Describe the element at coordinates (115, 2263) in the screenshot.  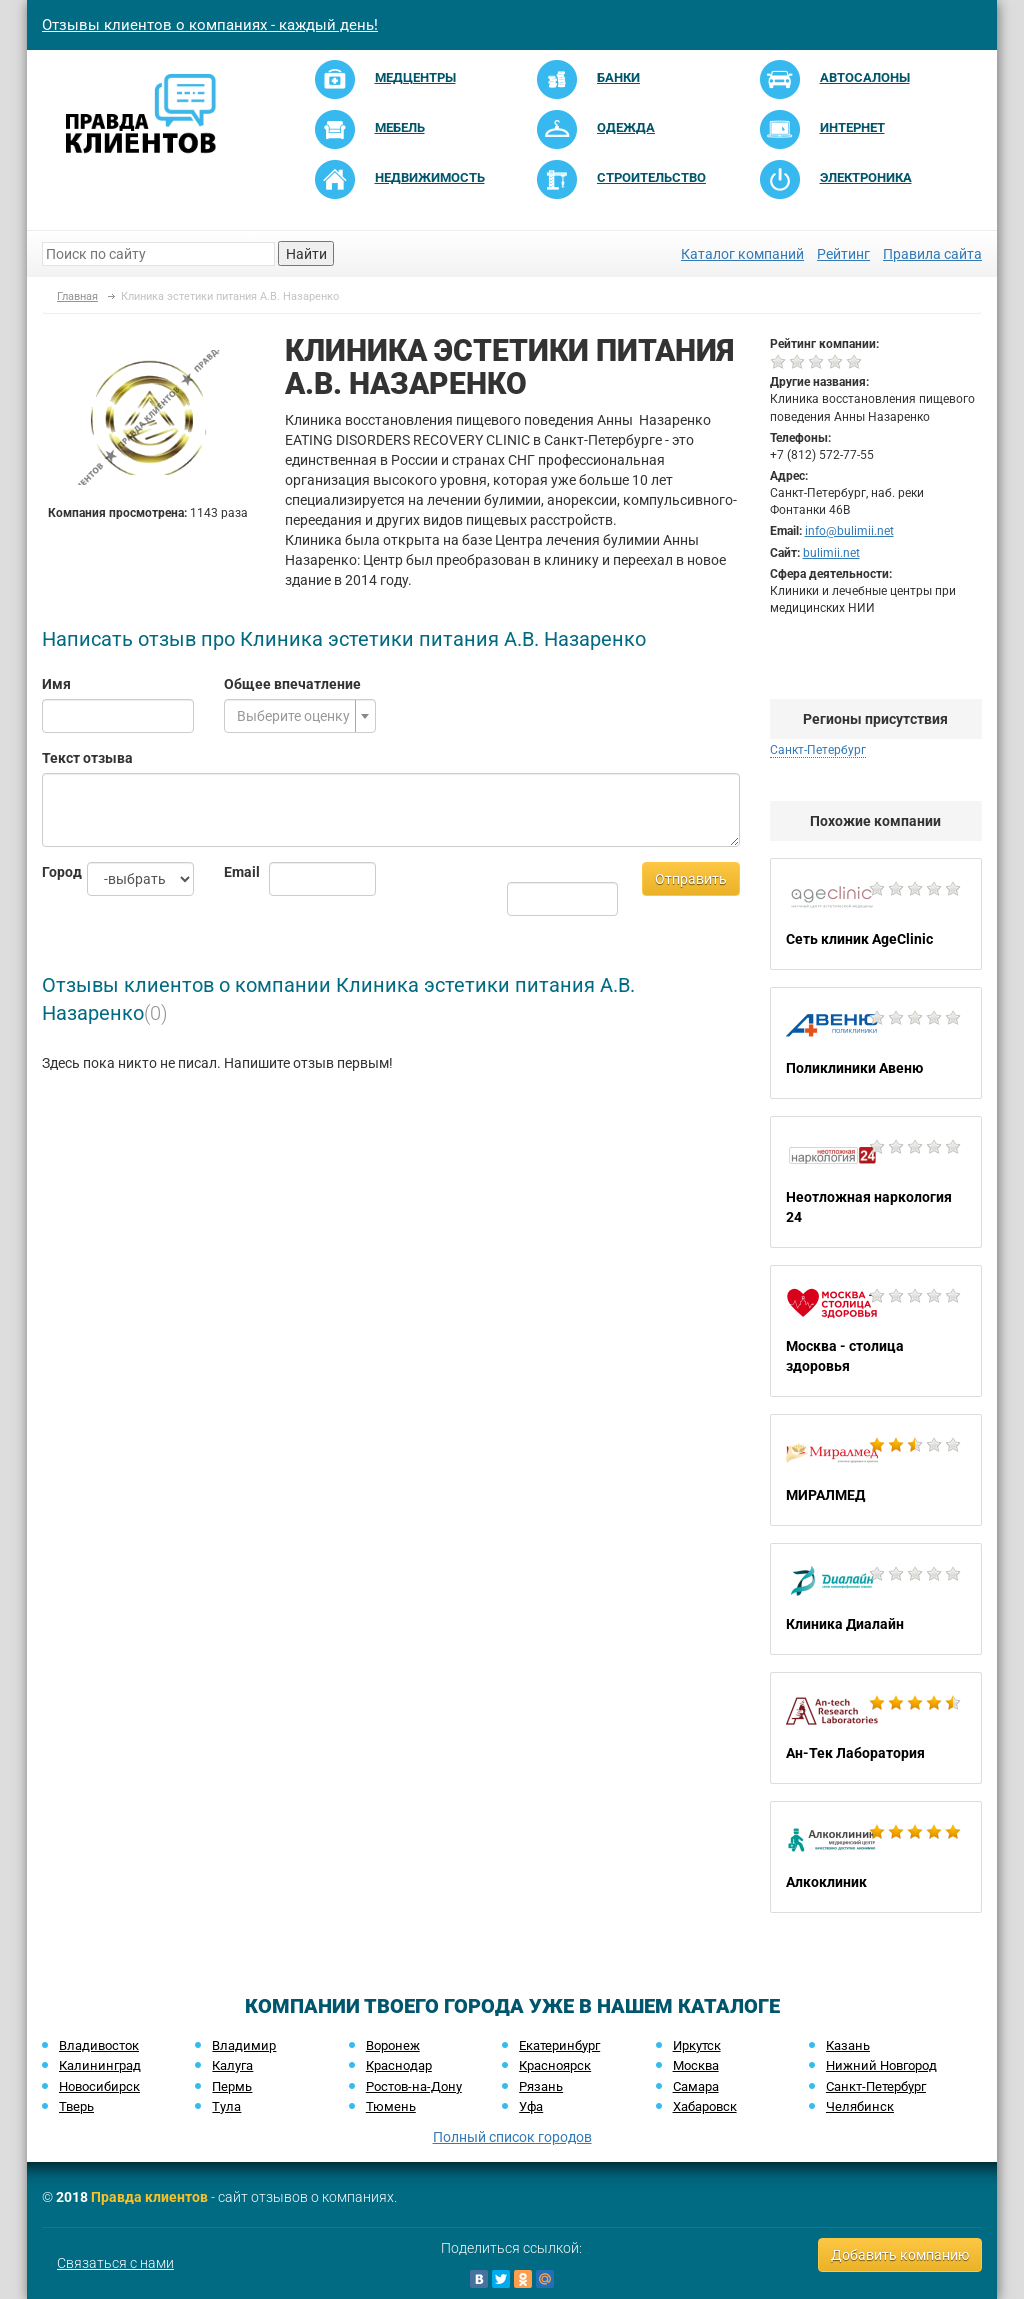
I see `Связаться с нами` at that location.